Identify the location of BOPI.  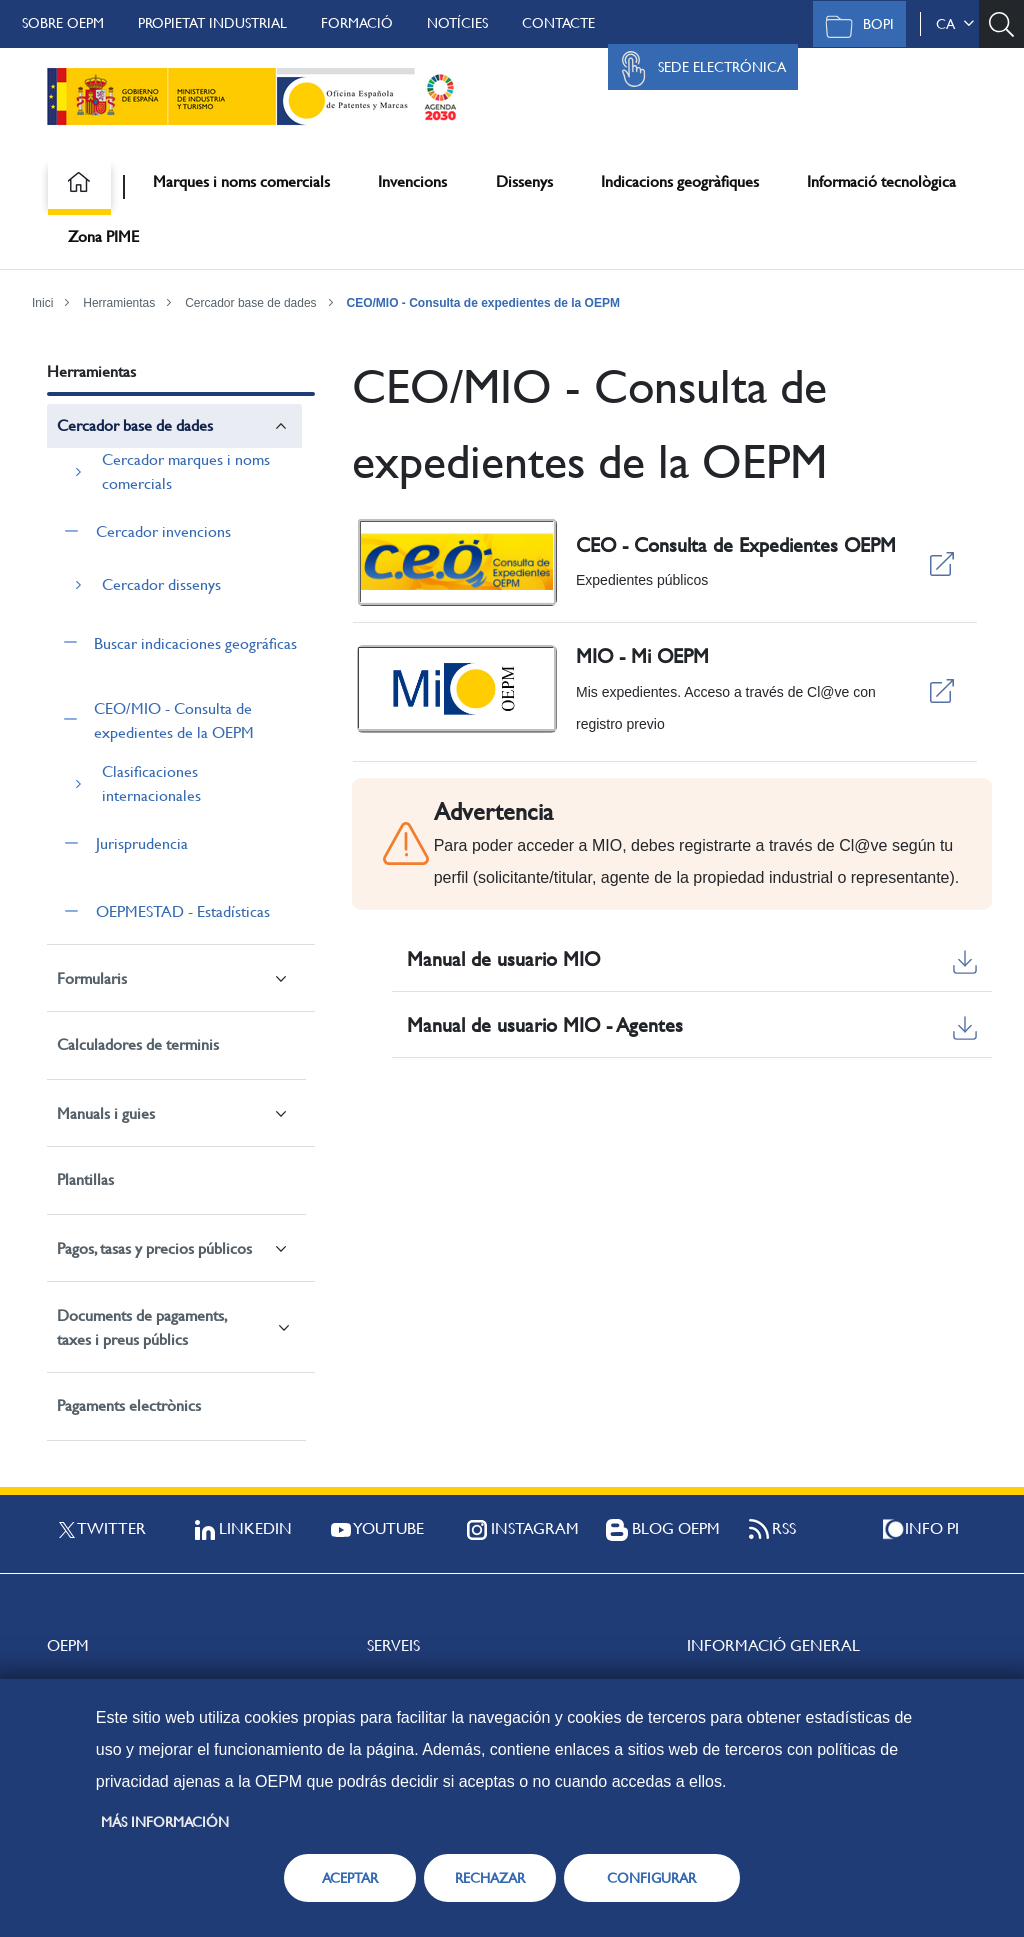
(854, 26).